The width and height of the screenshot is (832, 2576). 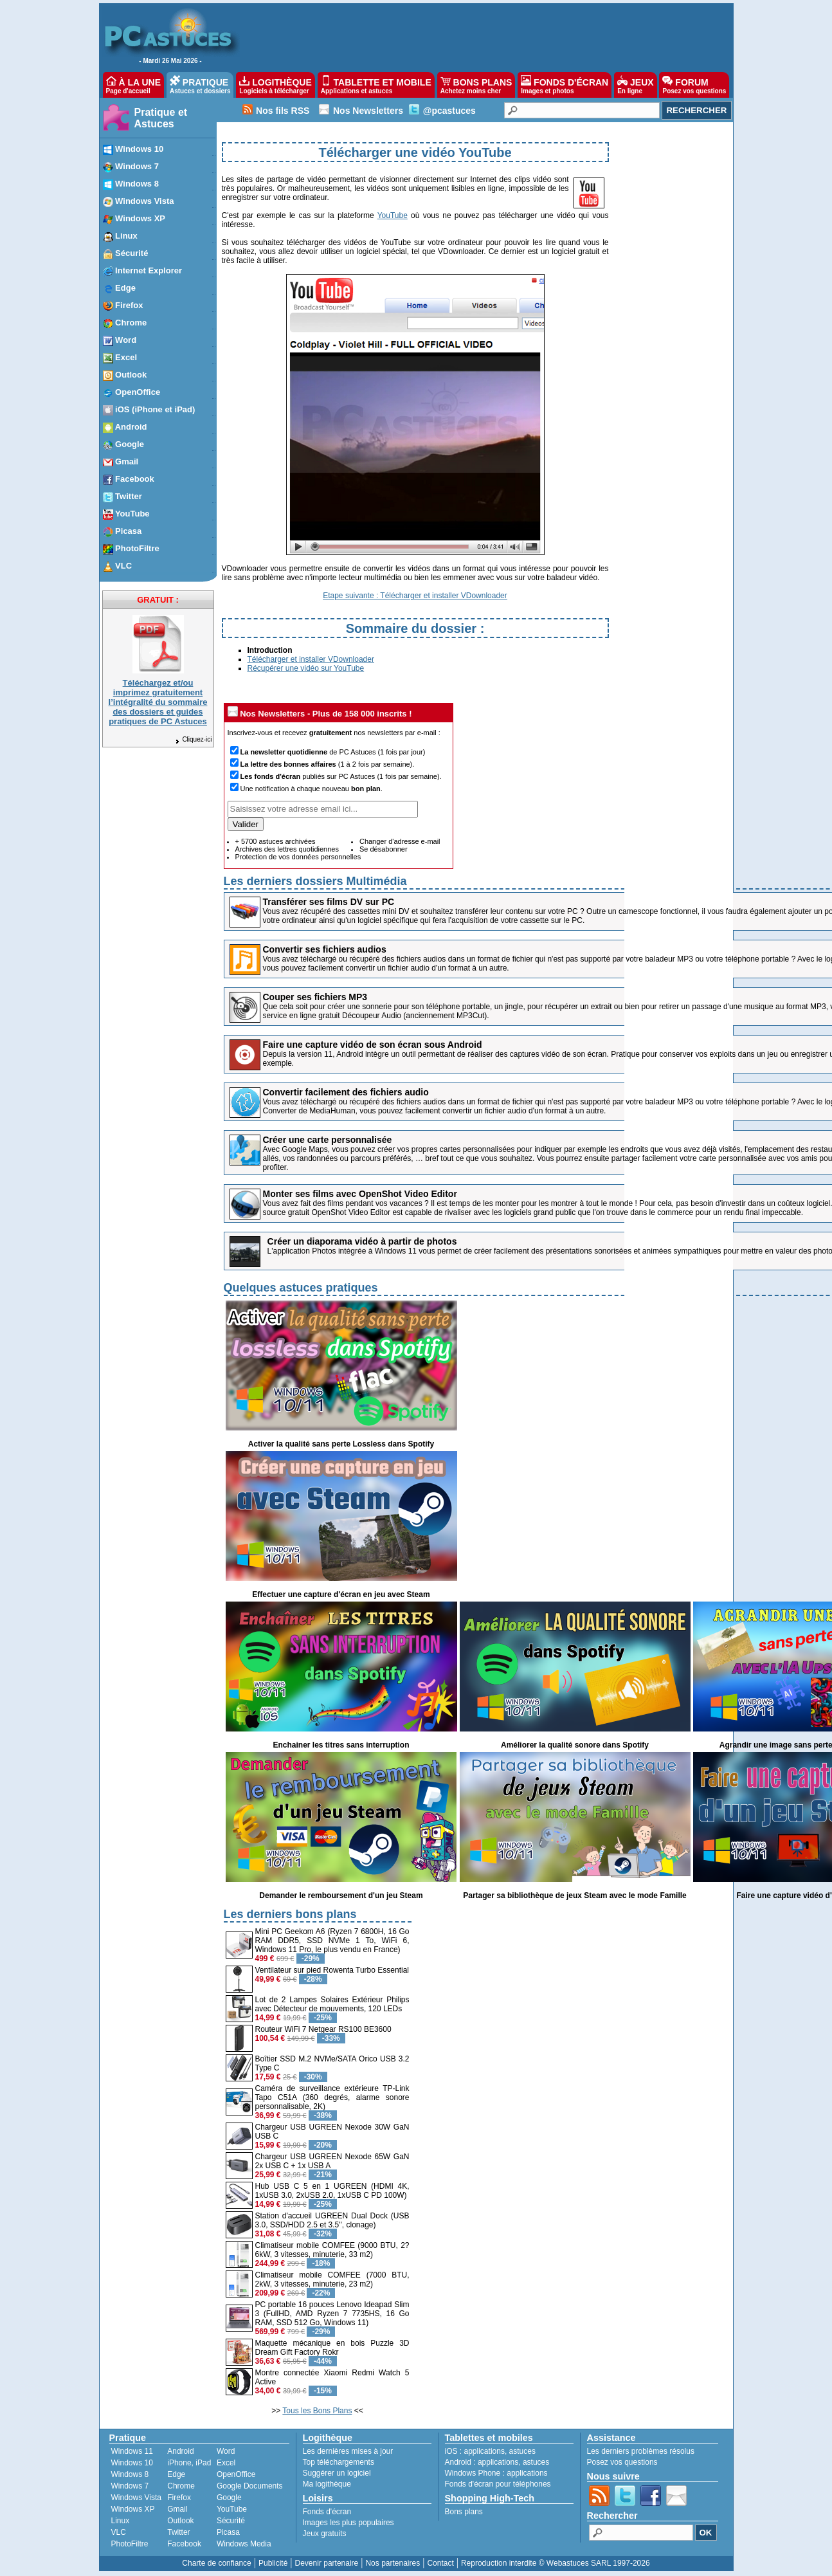 I want to click on Effectuer une capture d'écran en jeu avec Steam, so click(x=341, y=1594).